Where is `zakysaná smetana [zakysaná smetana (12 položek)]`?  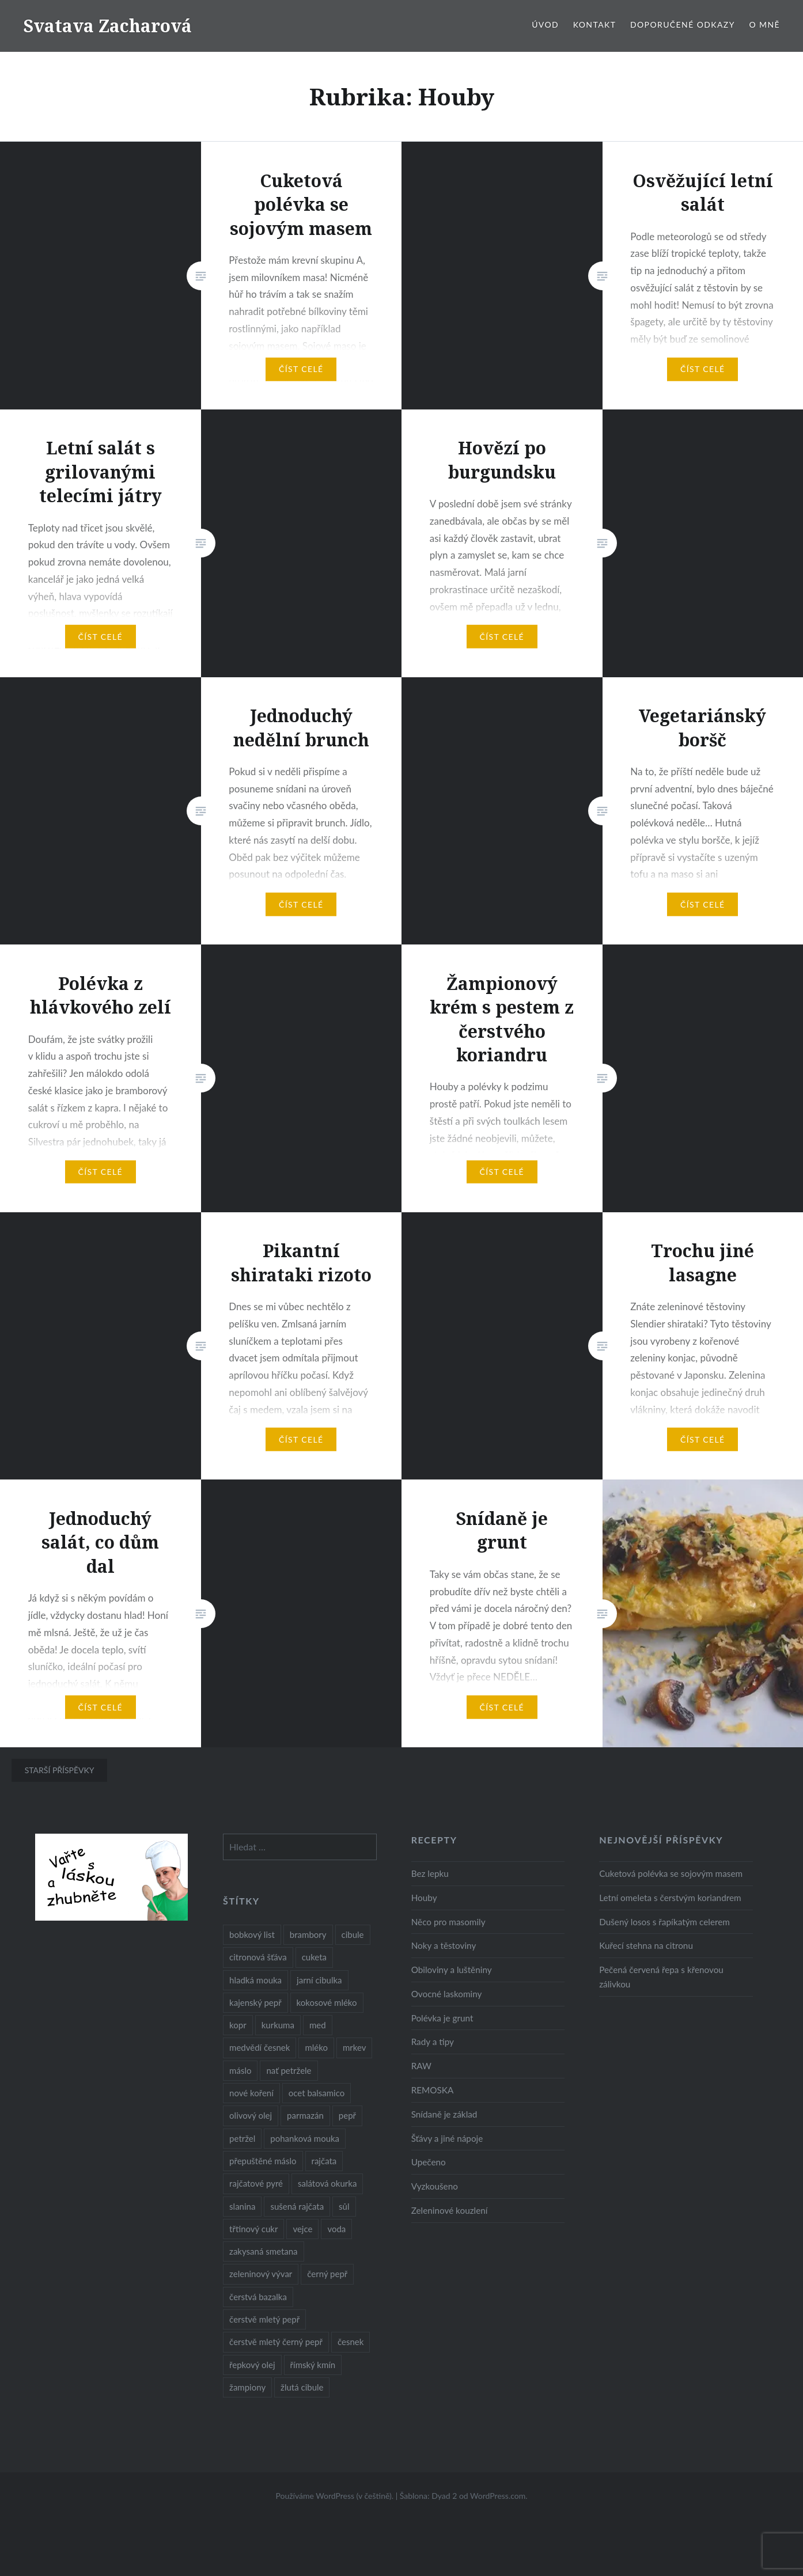
zakysaná smetana [zakysaná smetana (12 položek)] is located at coordinates (263, 2251).